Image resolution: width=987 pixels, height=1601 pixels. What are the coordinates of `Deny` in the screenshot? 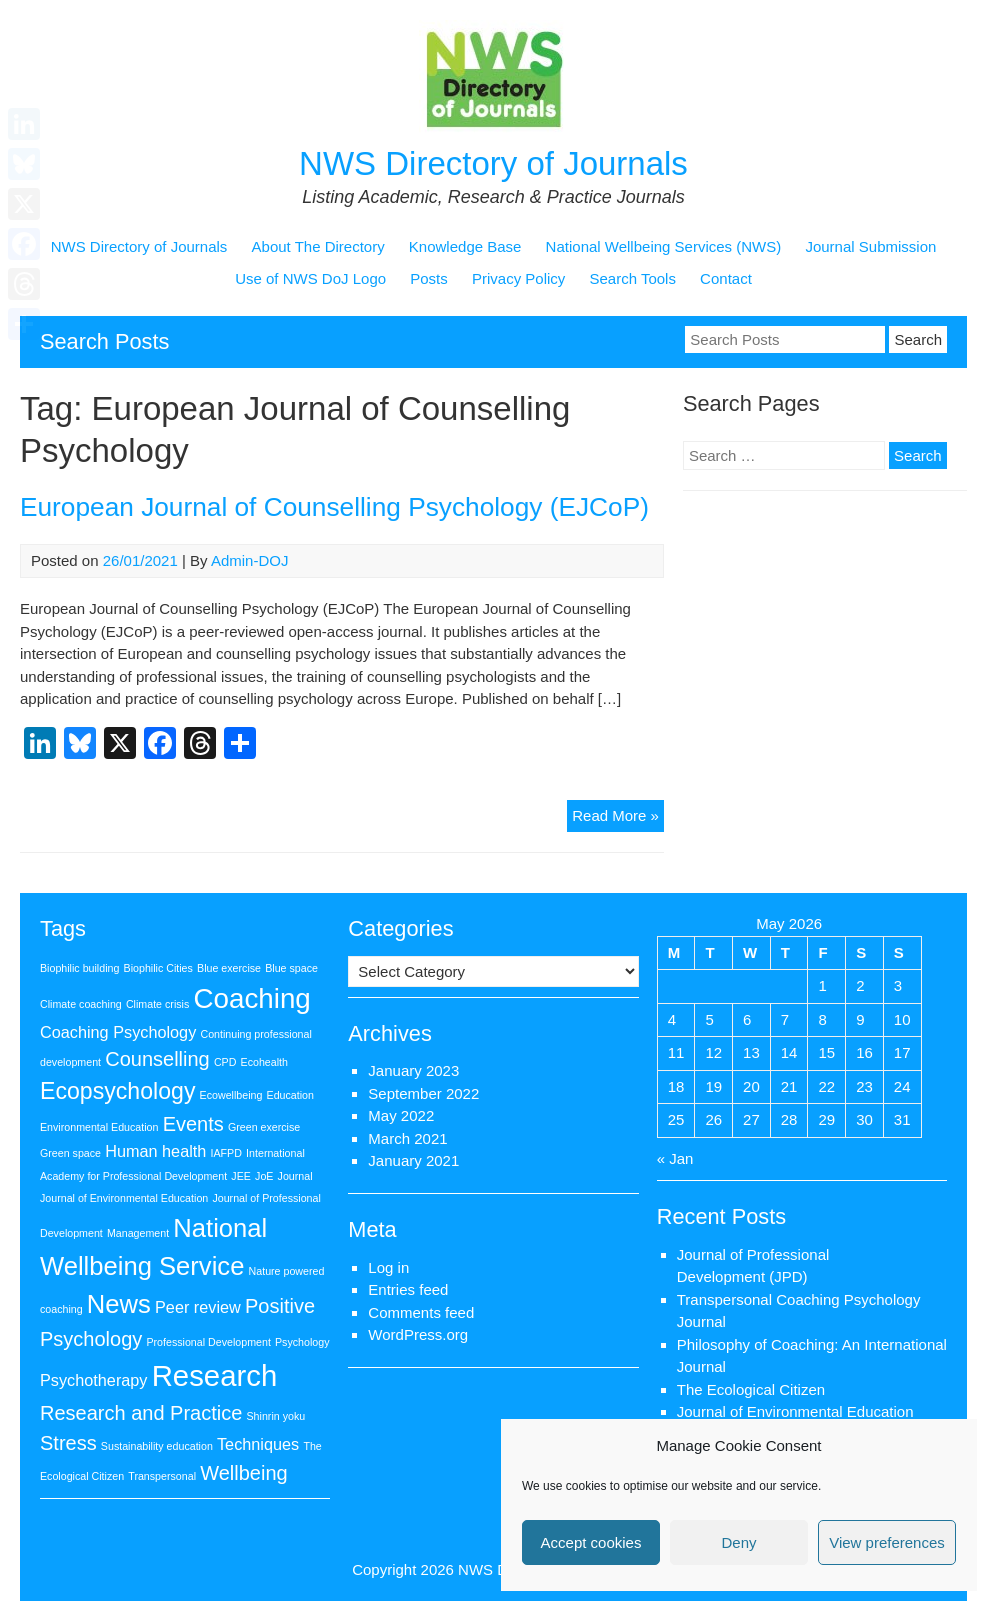 It's located at (738, 1542).